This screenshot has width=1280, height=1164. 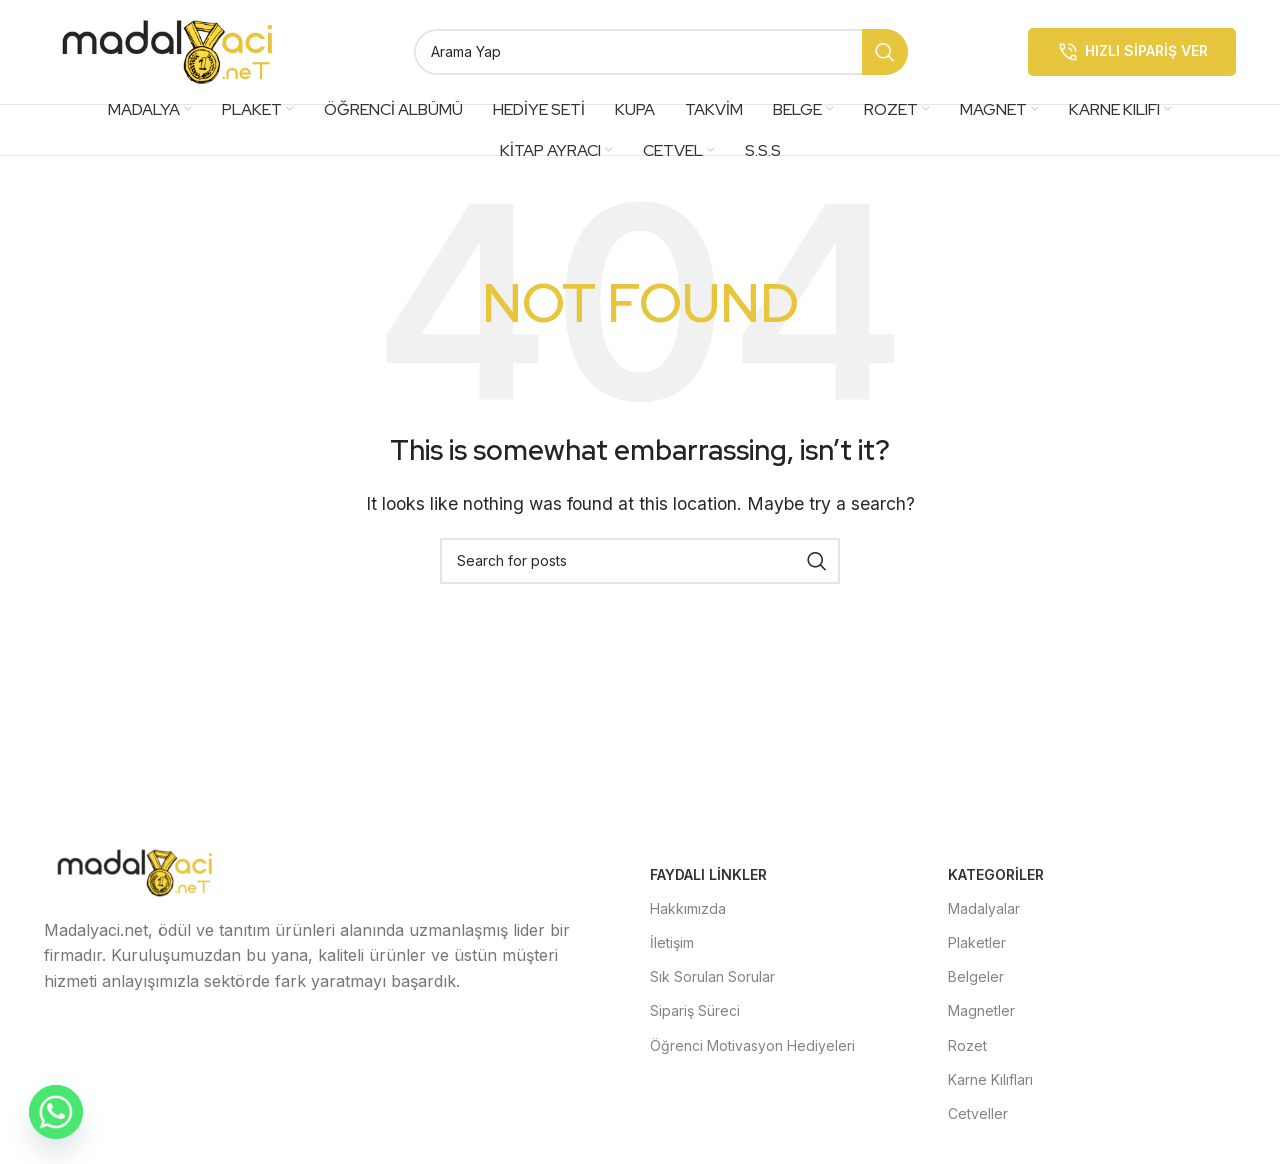 What do you see at coordinates (708, 874) in the screenshot?
I see `Faydalı Linkler` at bounding box center [708, 874].